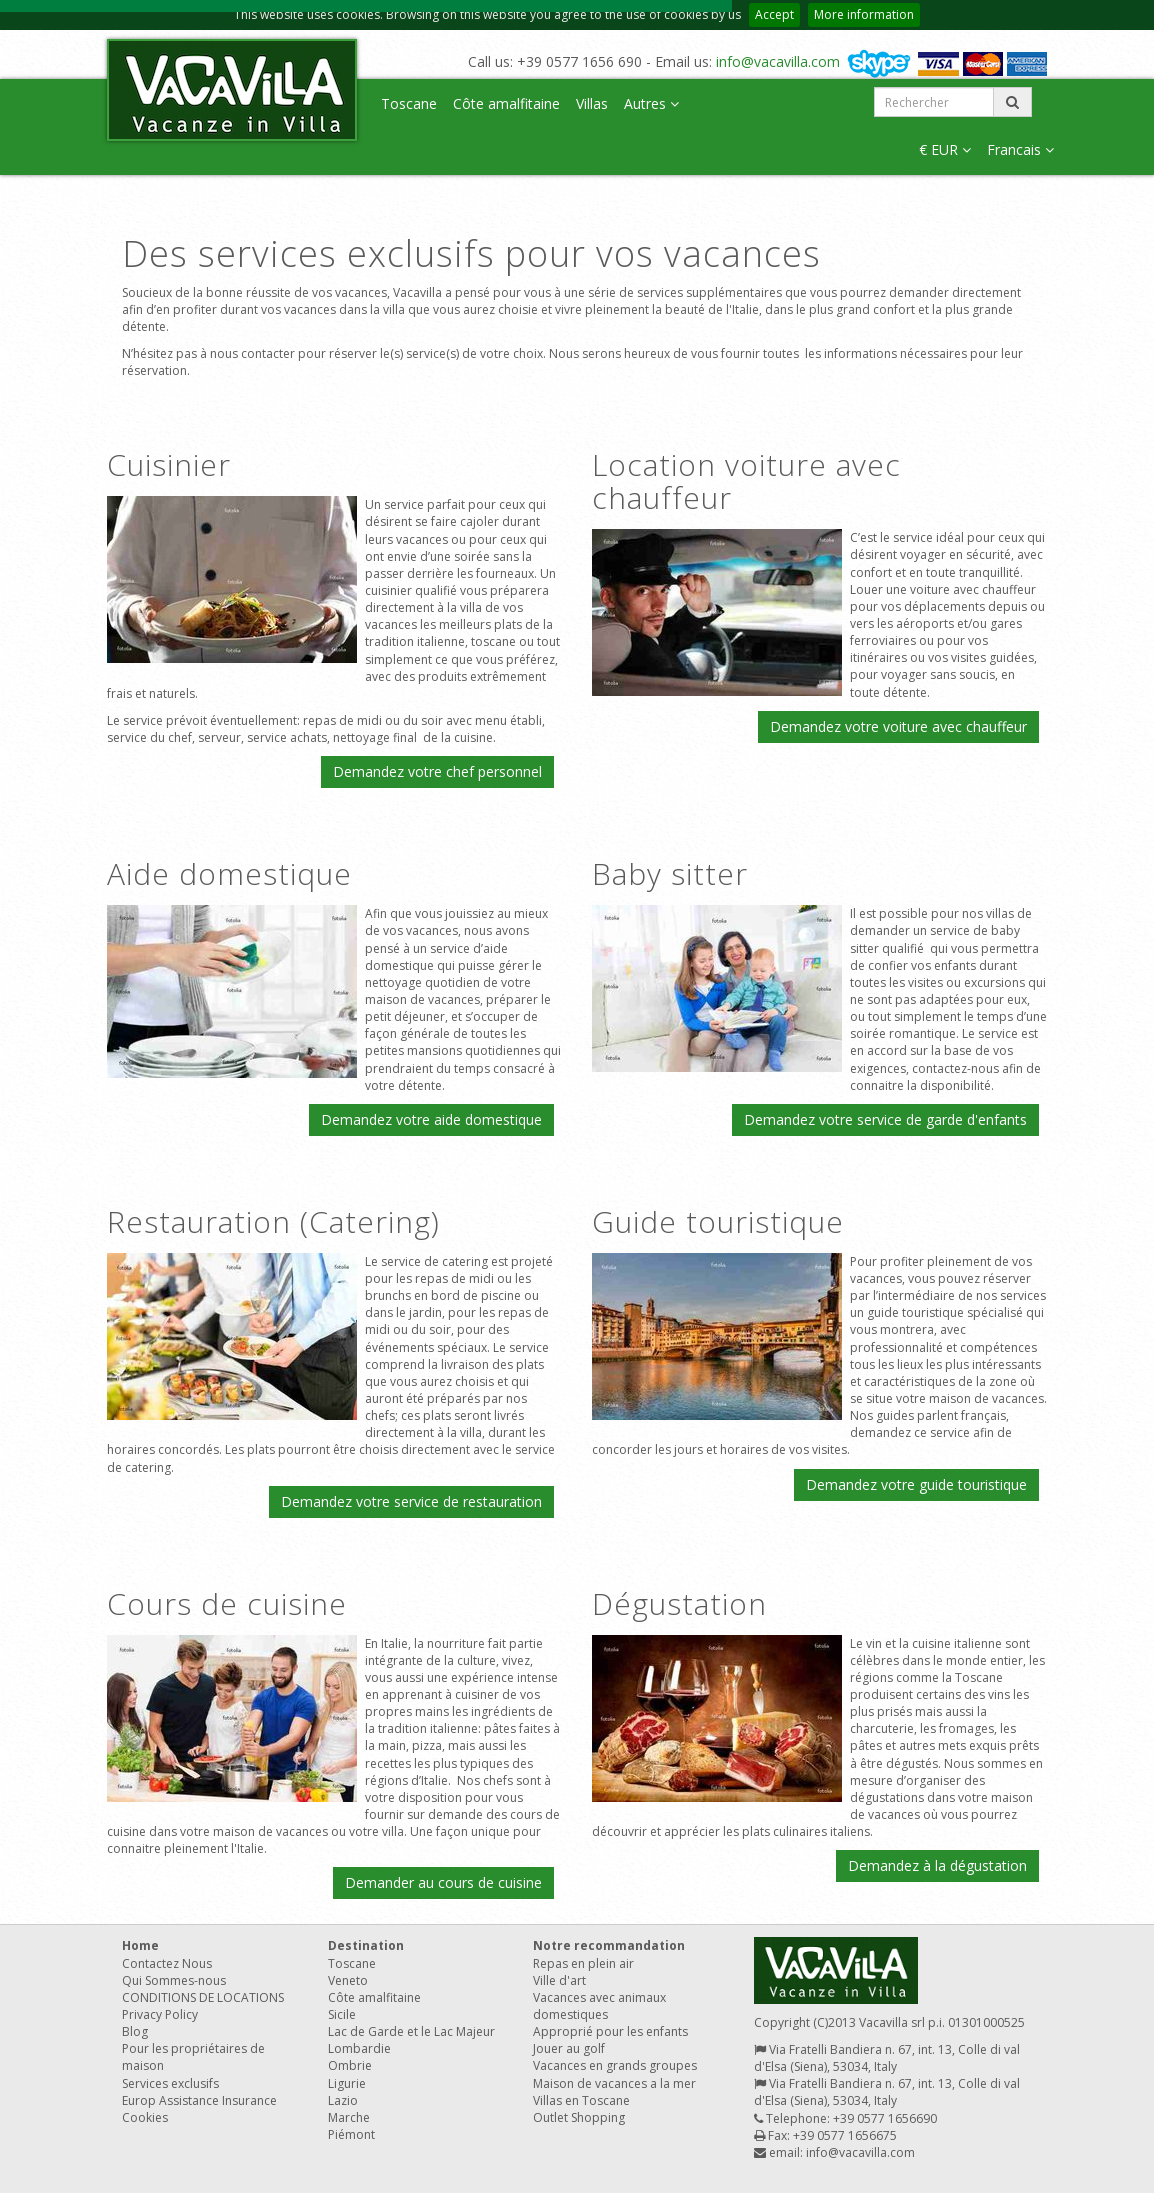  What do you see at coordinates (160, 2014) in the screenshot?
I see `Privacy Policy` at bounding box center [160, 2014].